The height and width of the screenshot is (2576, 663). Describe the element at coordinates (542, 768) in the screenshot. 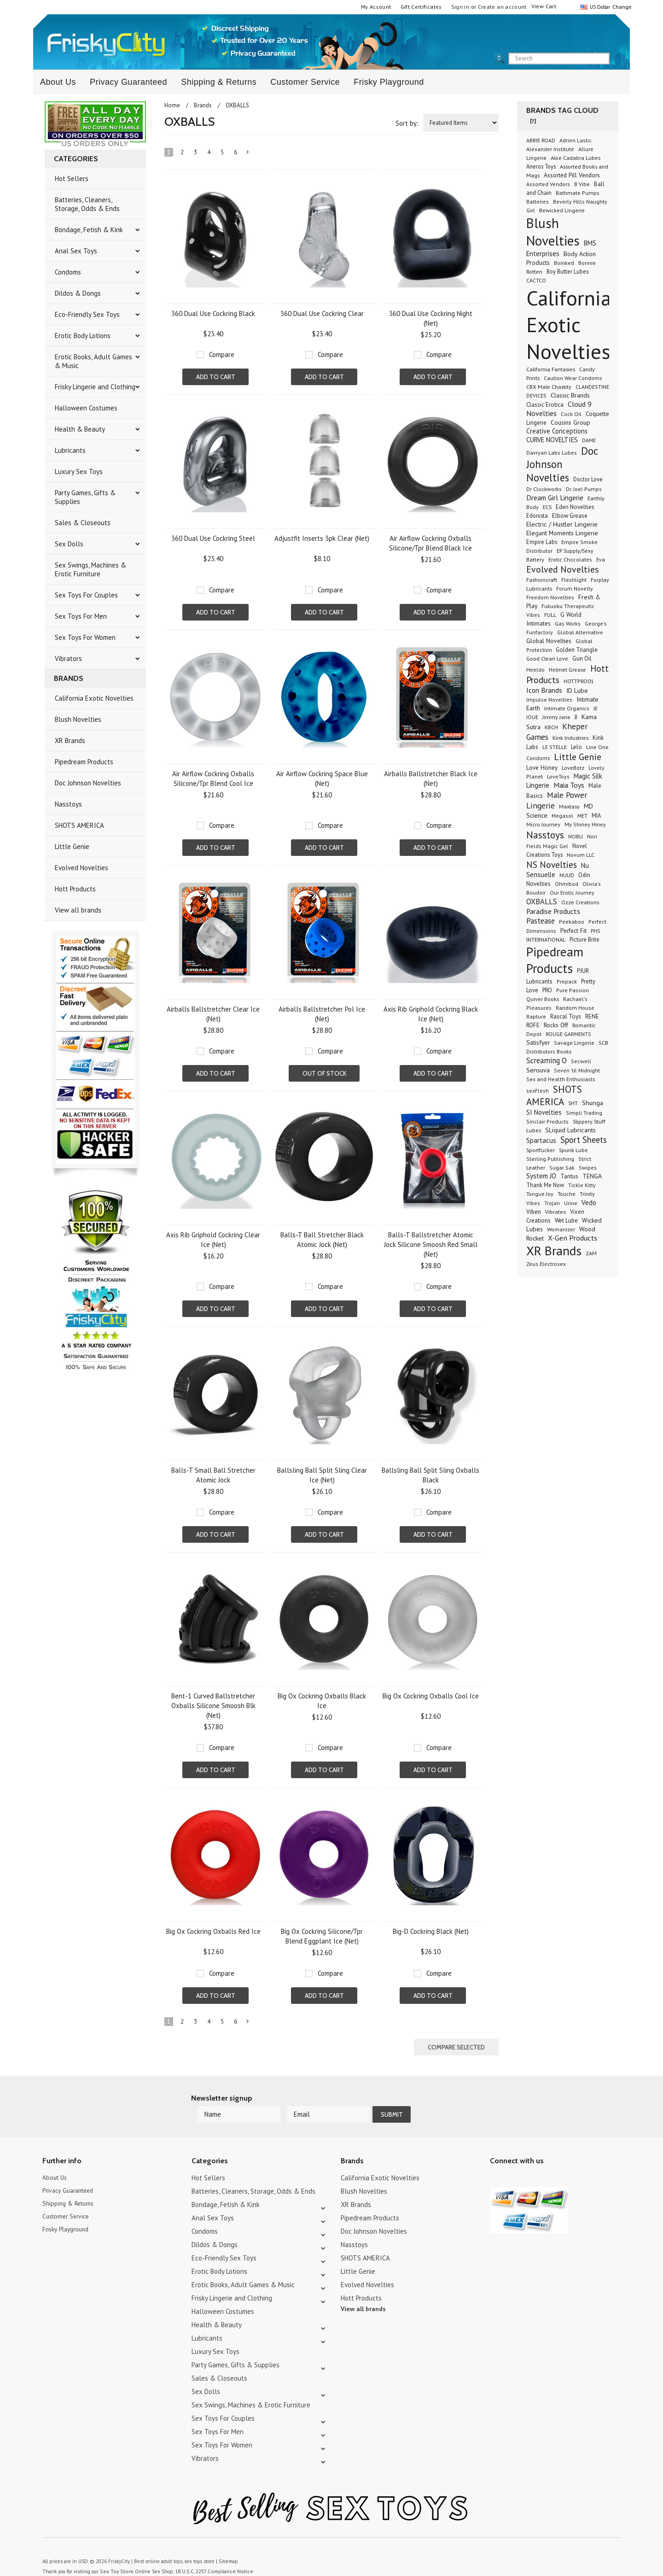

I see `Love Honey` at that location.